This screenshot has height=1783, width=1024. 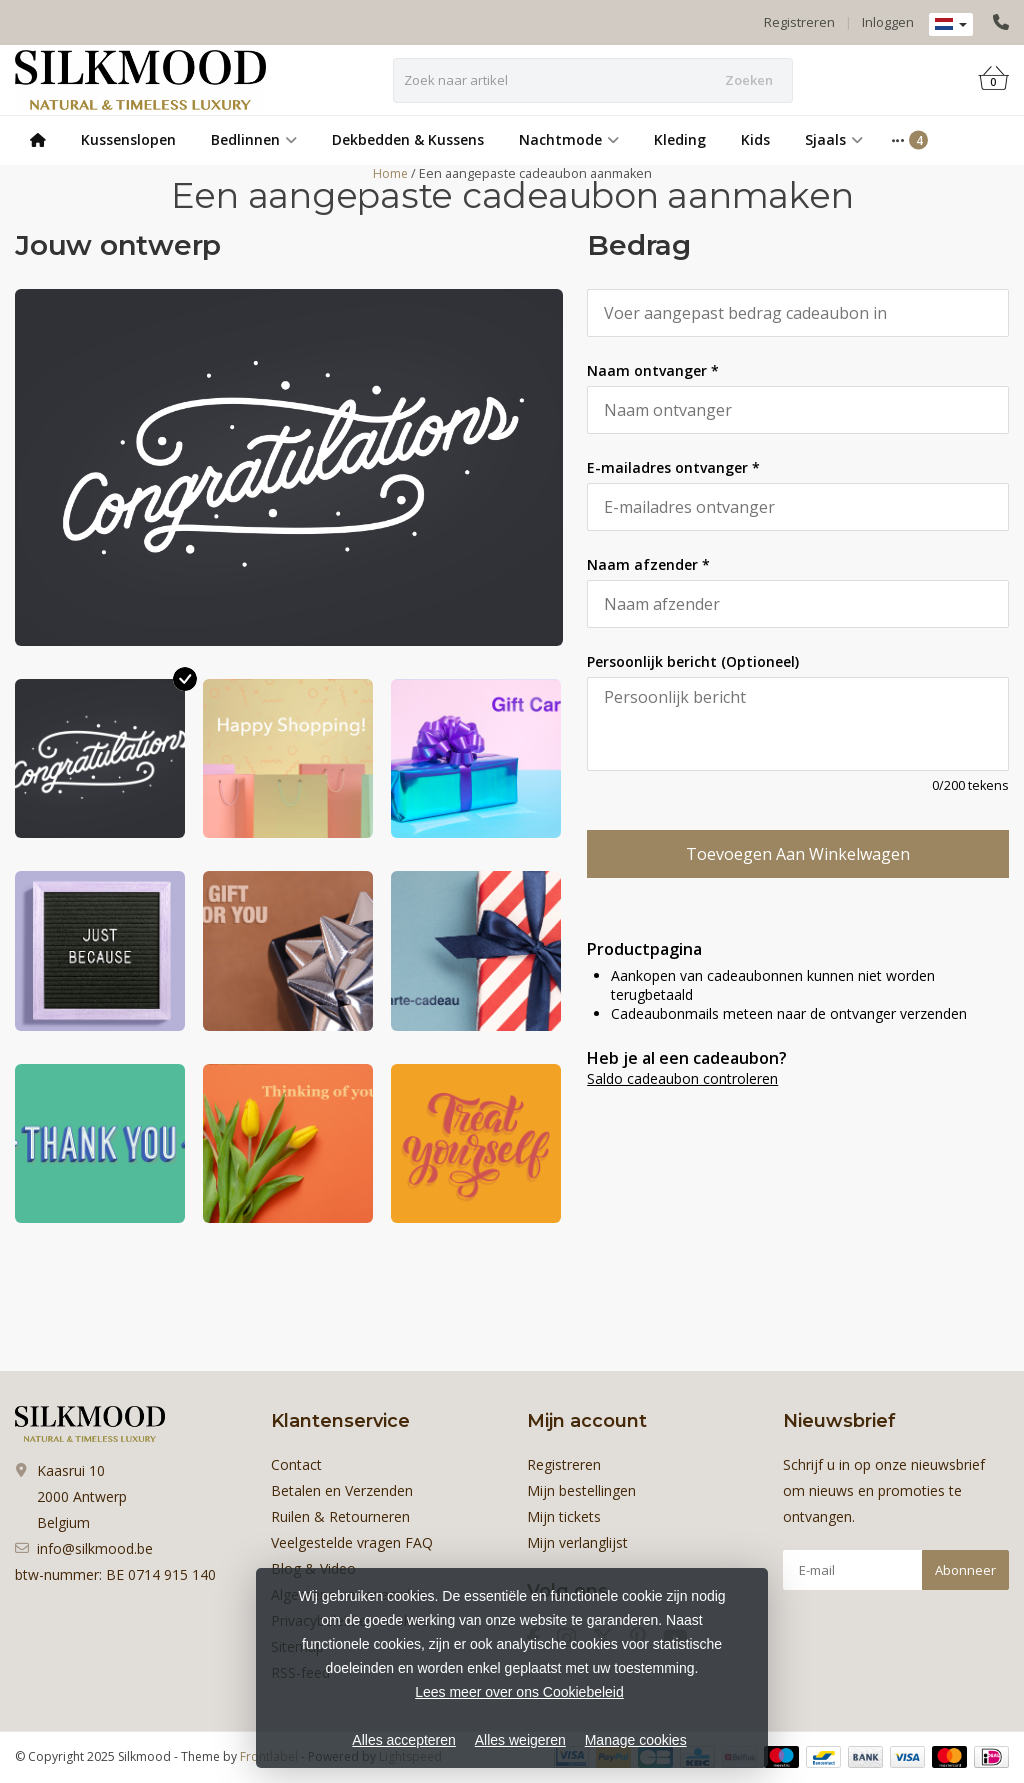 What do you see at coordinates (569, 139) in the screenshot?
I see `Nachtmode` at bounding box center [569, 139].